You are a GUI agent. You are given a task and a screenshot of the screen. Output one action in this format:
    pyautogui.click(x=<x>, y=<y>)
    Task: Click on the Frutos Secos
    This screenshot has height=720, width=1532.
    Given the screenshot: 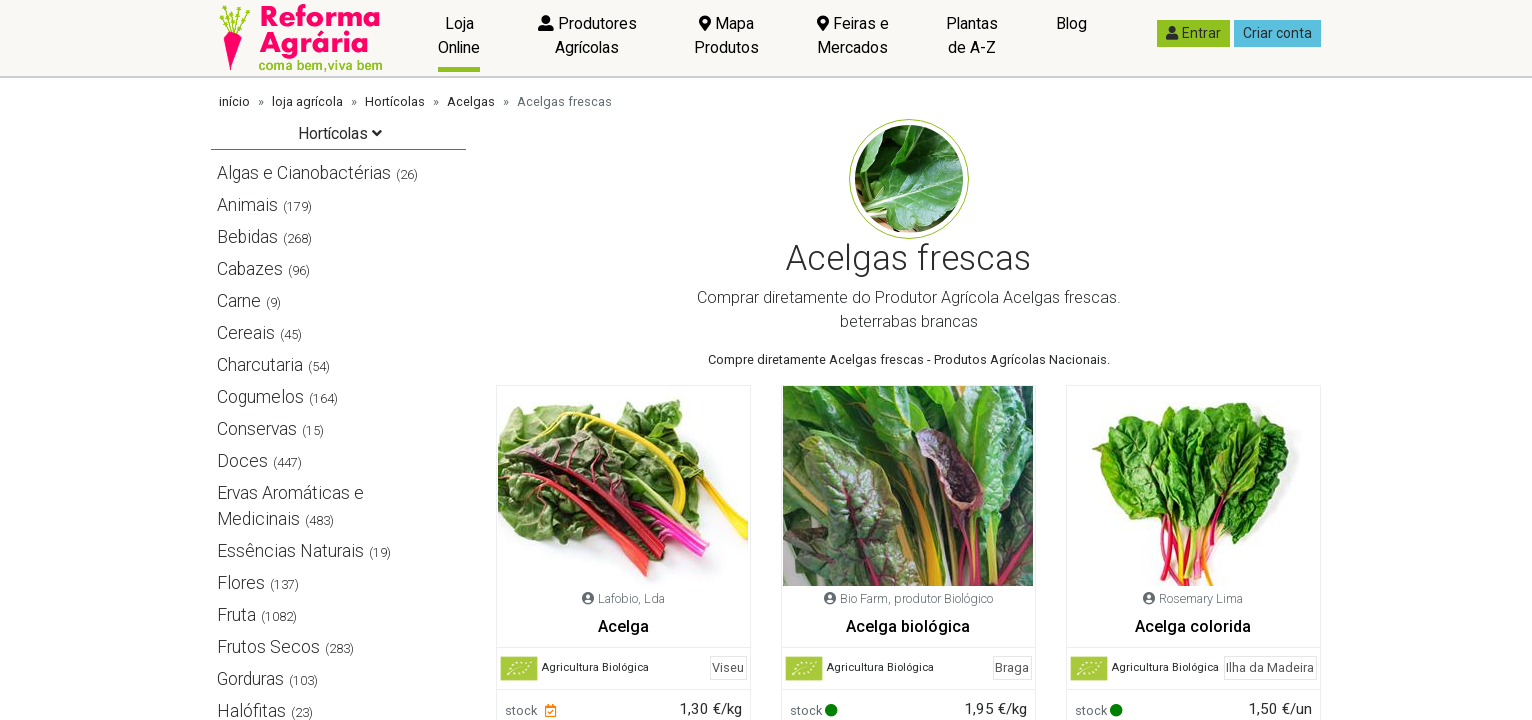 What is the action you would take?
    pyautogui.click(x=268, y=647)
    